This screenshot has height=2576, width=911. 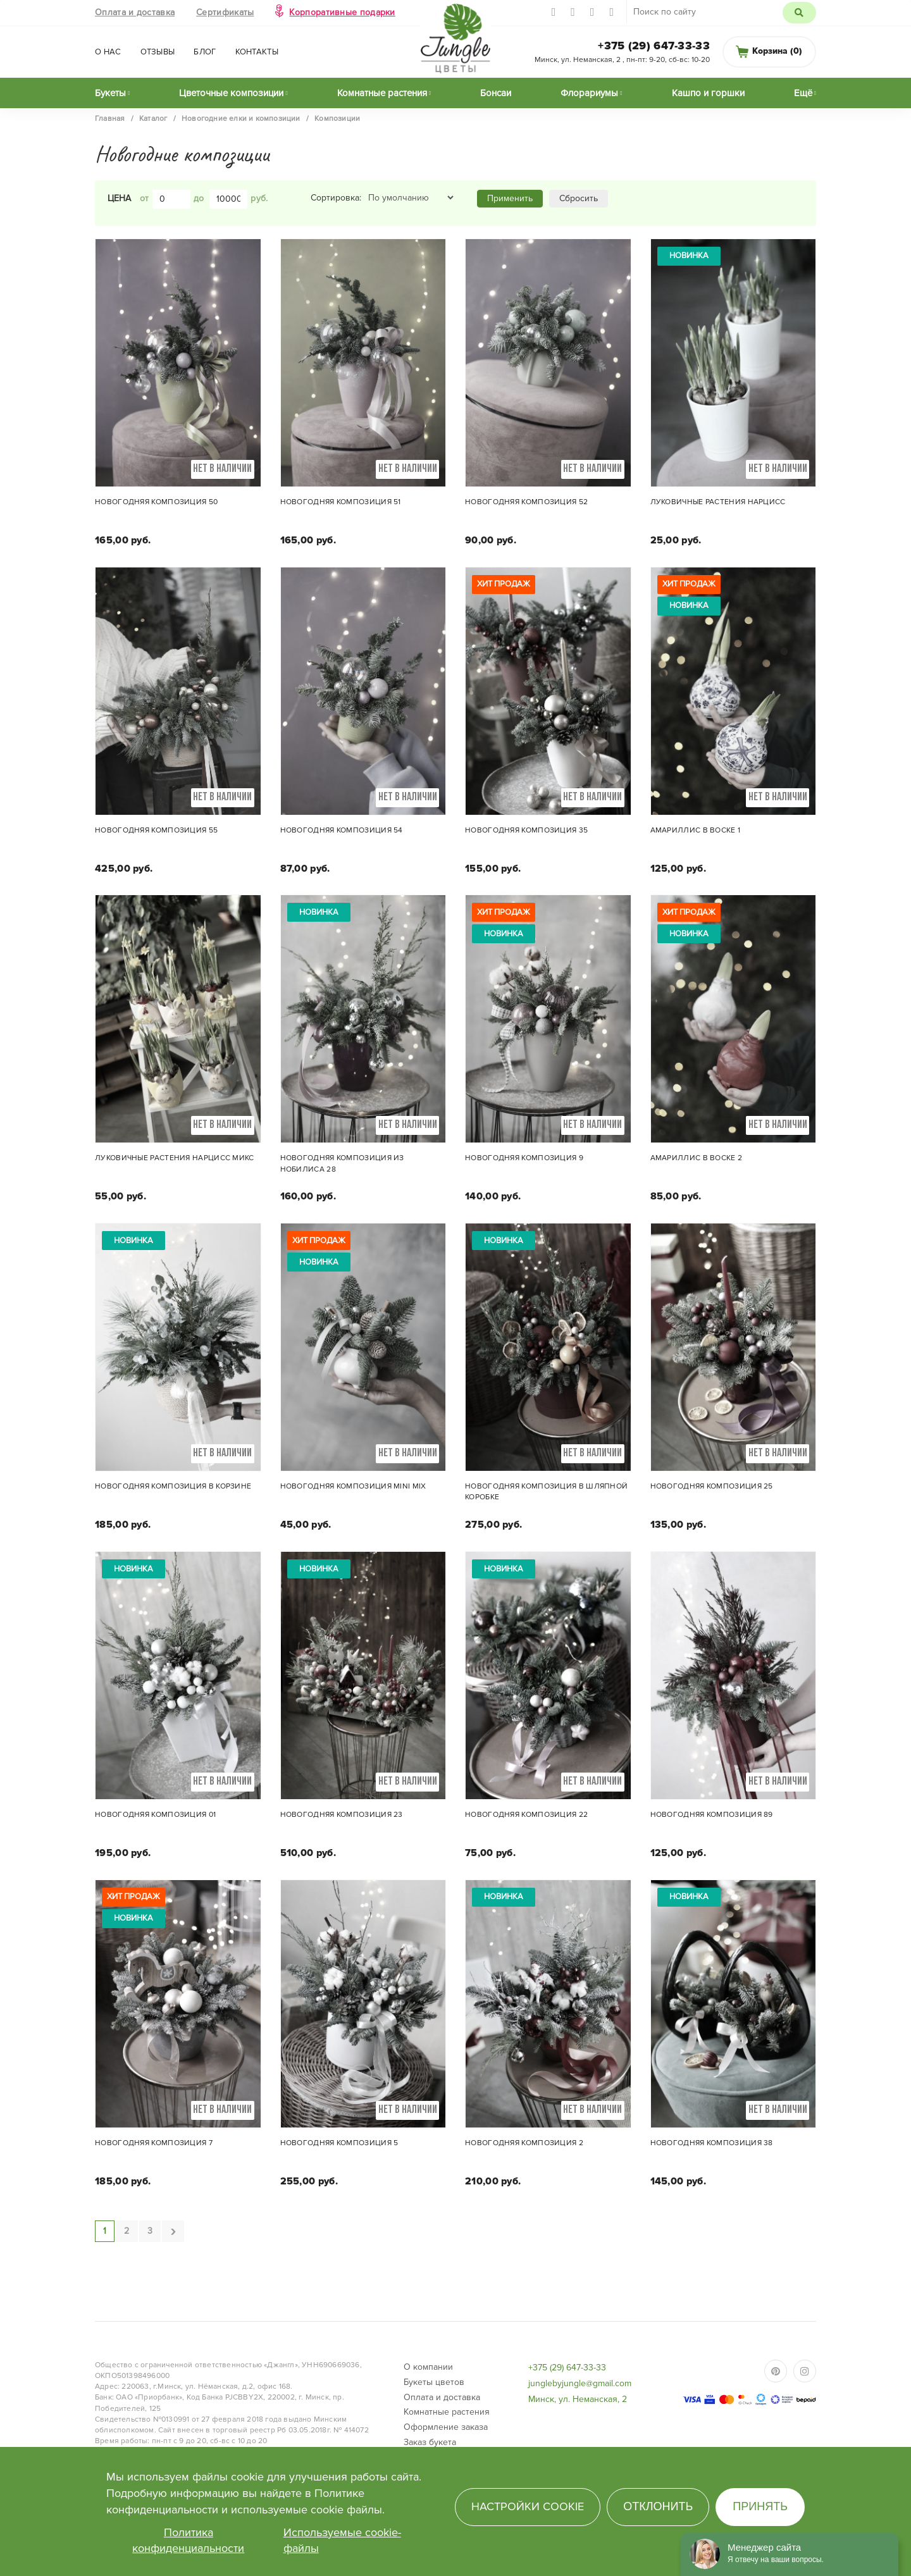 What do you see at coordinates (341, 830) in the screenshot?
I see `Новогодняя композиция 54` at bounding box center [341, 830].